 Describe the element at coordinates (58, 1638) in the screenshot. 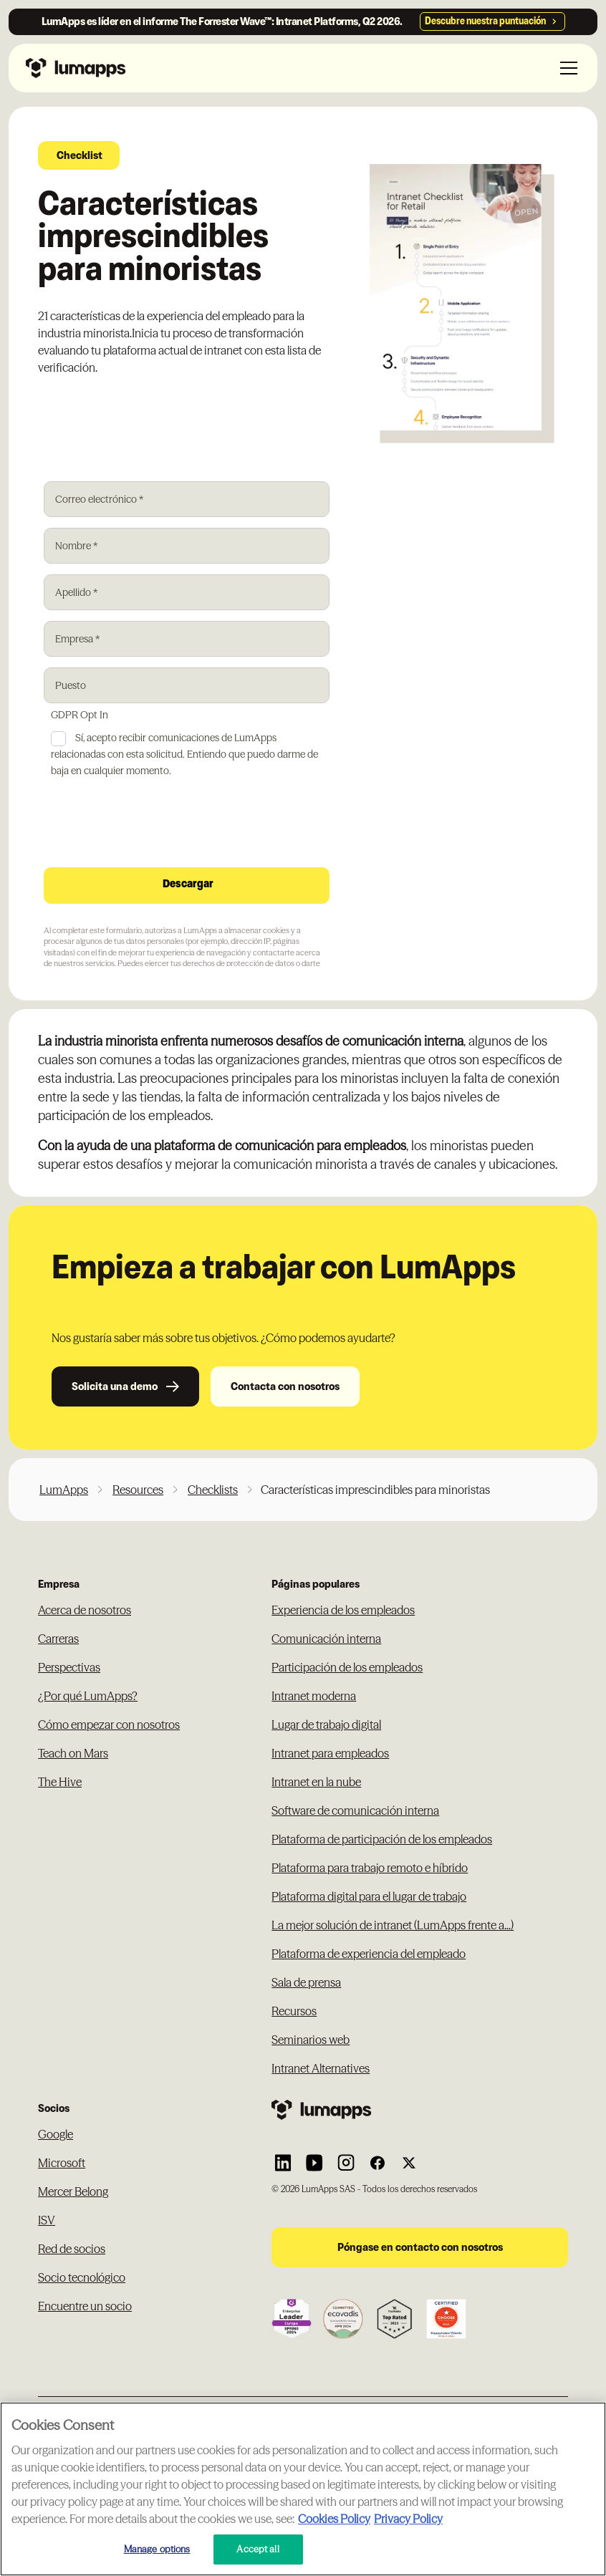

I see `Carreras` at that location.